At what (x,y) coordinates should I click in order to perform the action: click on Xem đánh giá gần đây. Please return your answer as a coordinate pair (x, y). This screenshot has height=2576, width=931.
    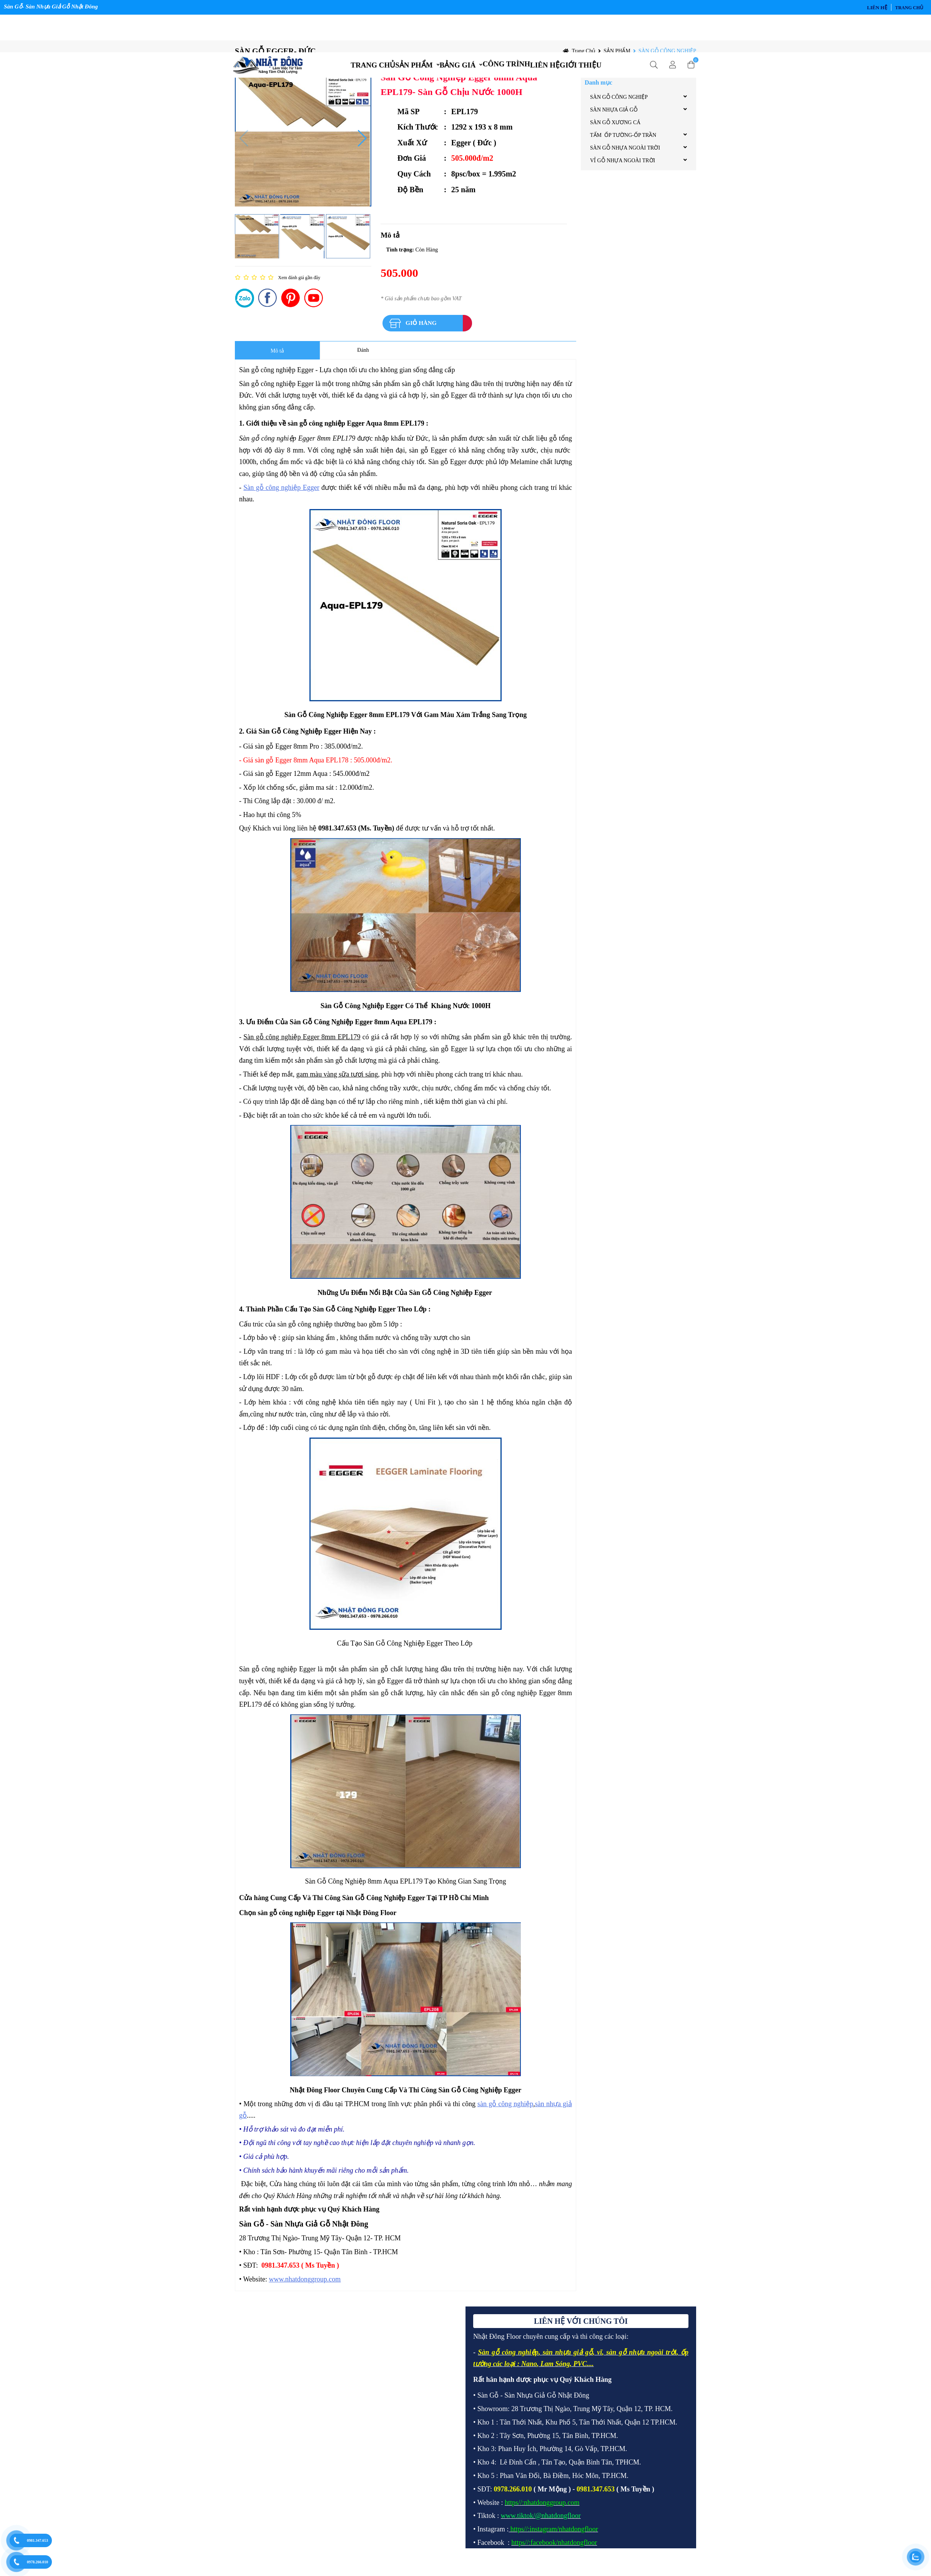
    Looking at the image, I should click on (299, 285).